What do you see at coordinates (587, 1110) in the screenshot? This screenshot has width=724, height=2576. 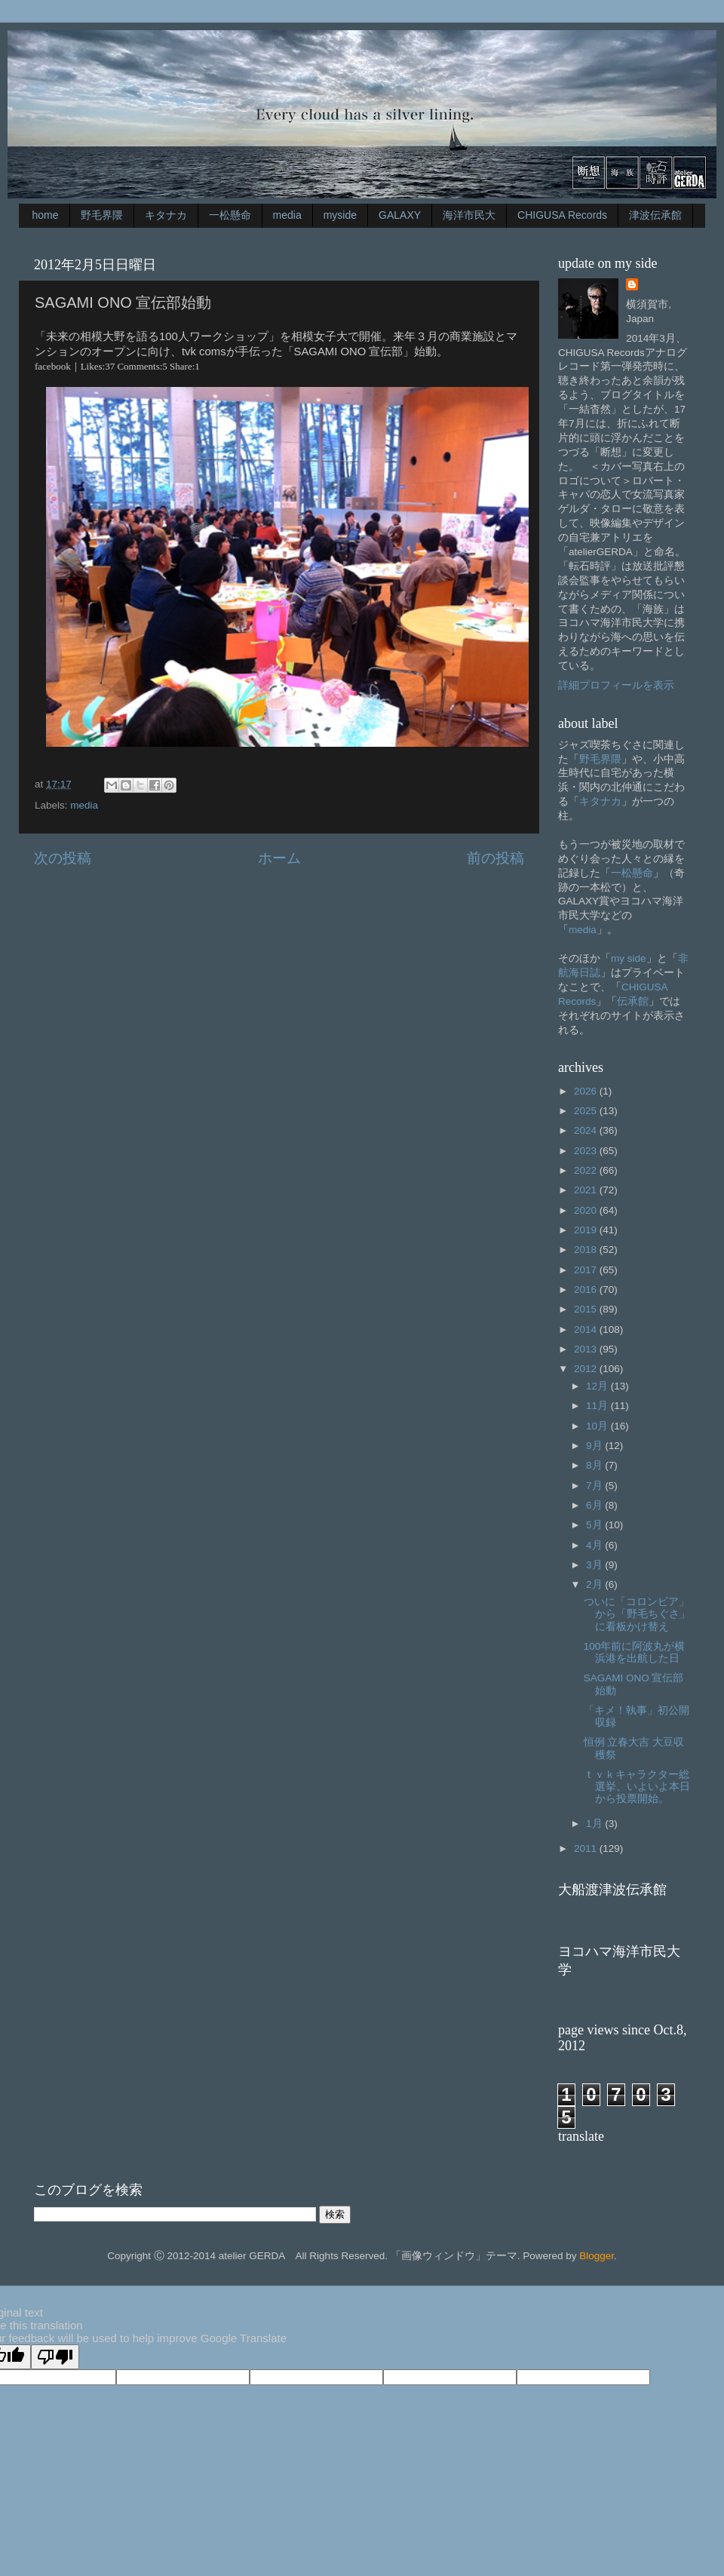 I see `2025` at bounding box center [587, 1110].